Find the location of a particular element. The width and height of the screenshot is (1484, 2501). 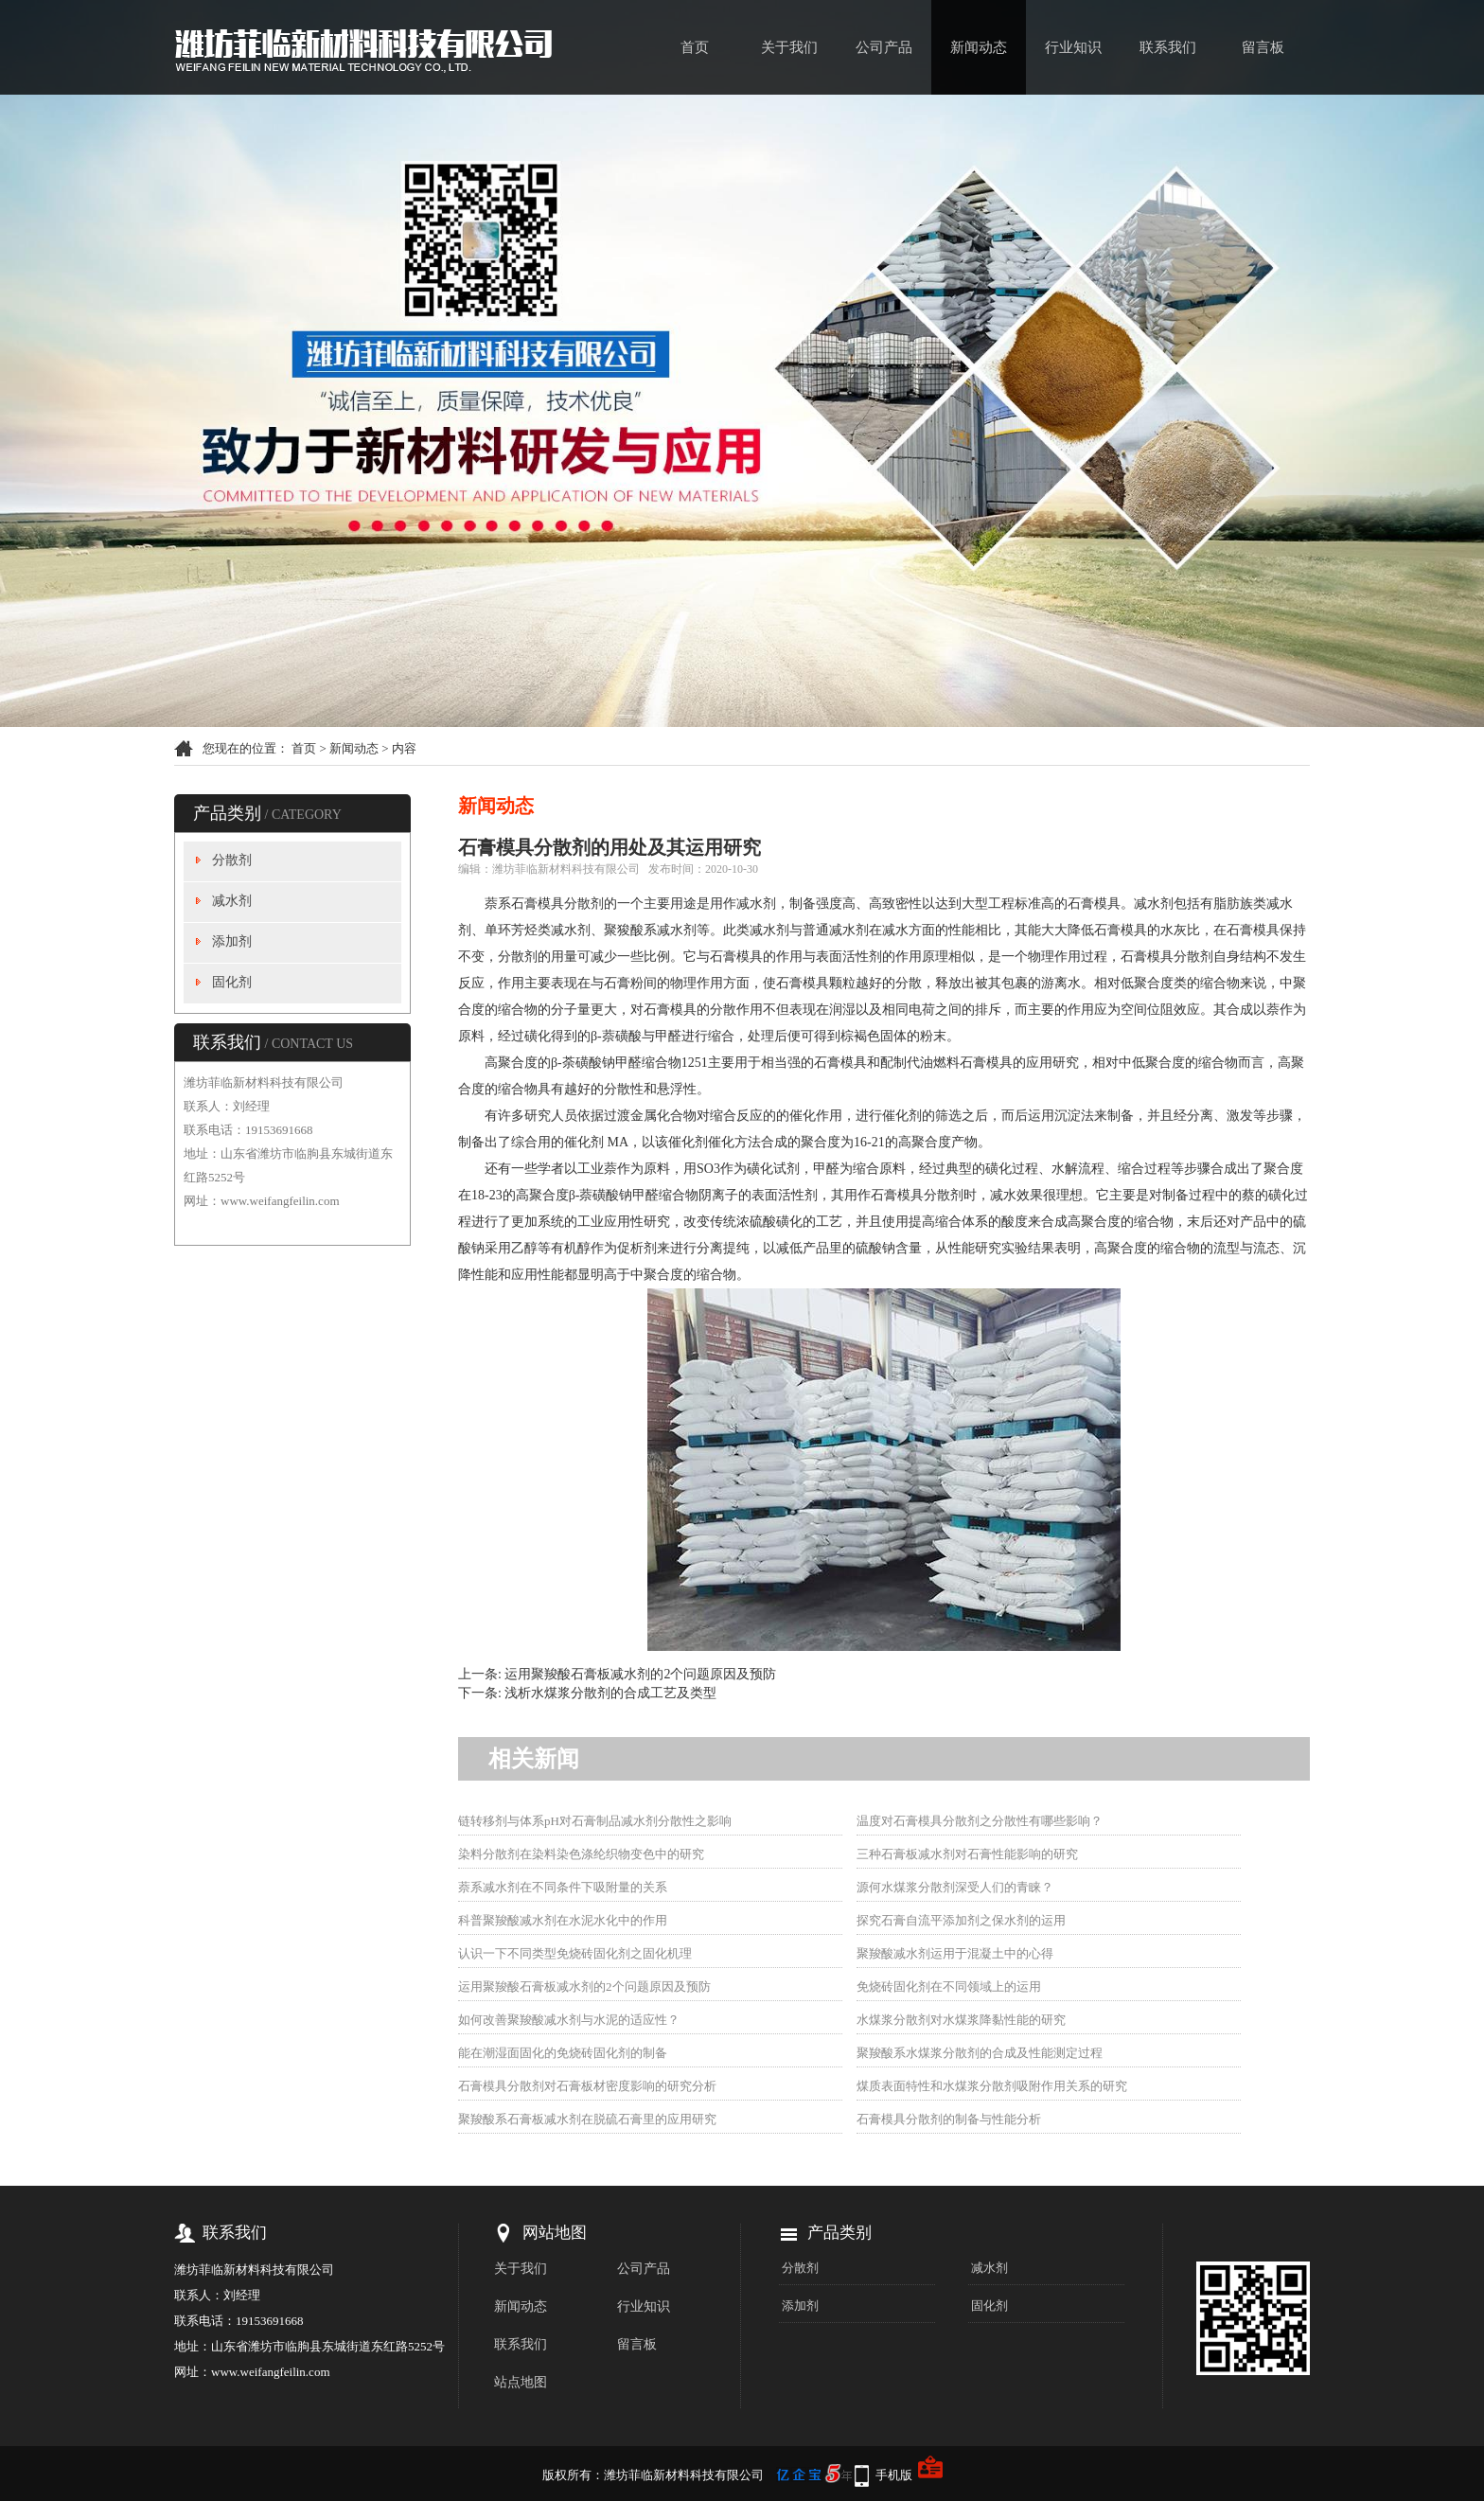

运用聚羧酸石膏板减水剂的2个问题原因及预防 is located at coordinates (640, 1674).